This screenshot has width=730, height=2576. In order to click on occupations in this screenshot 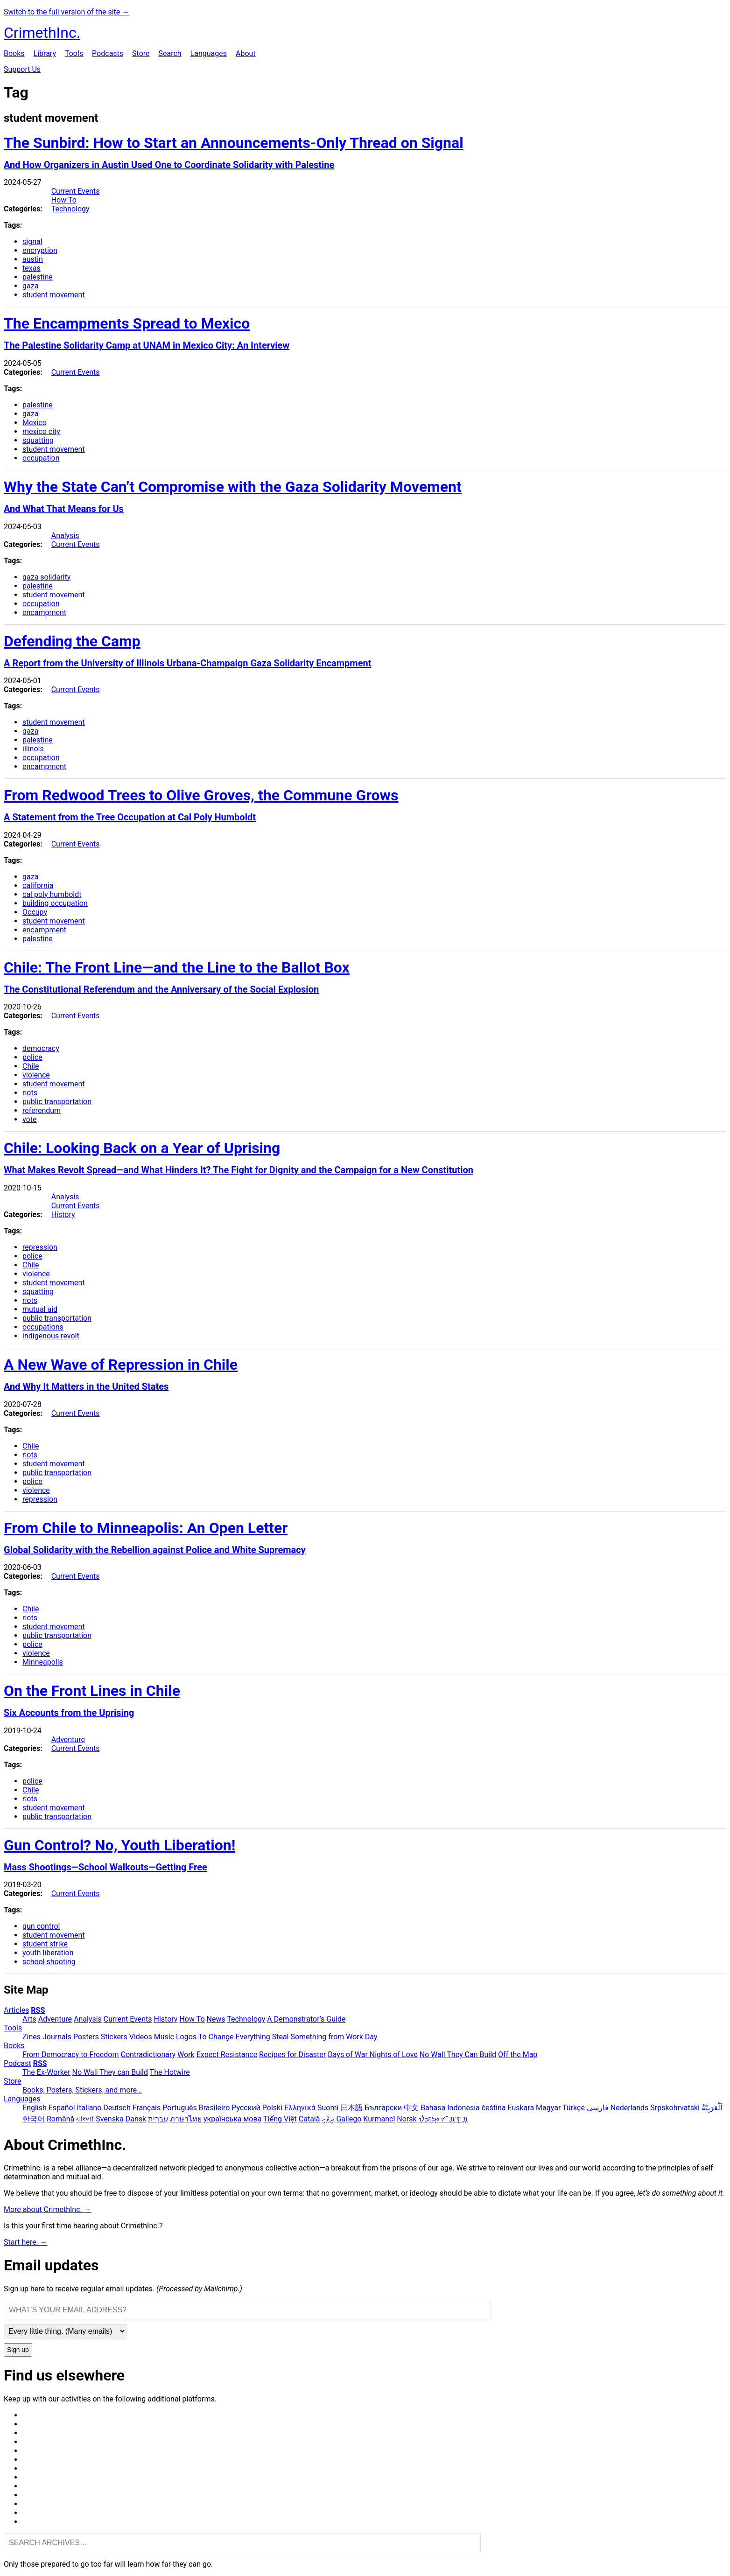, I will do `click(42, 1327)`.